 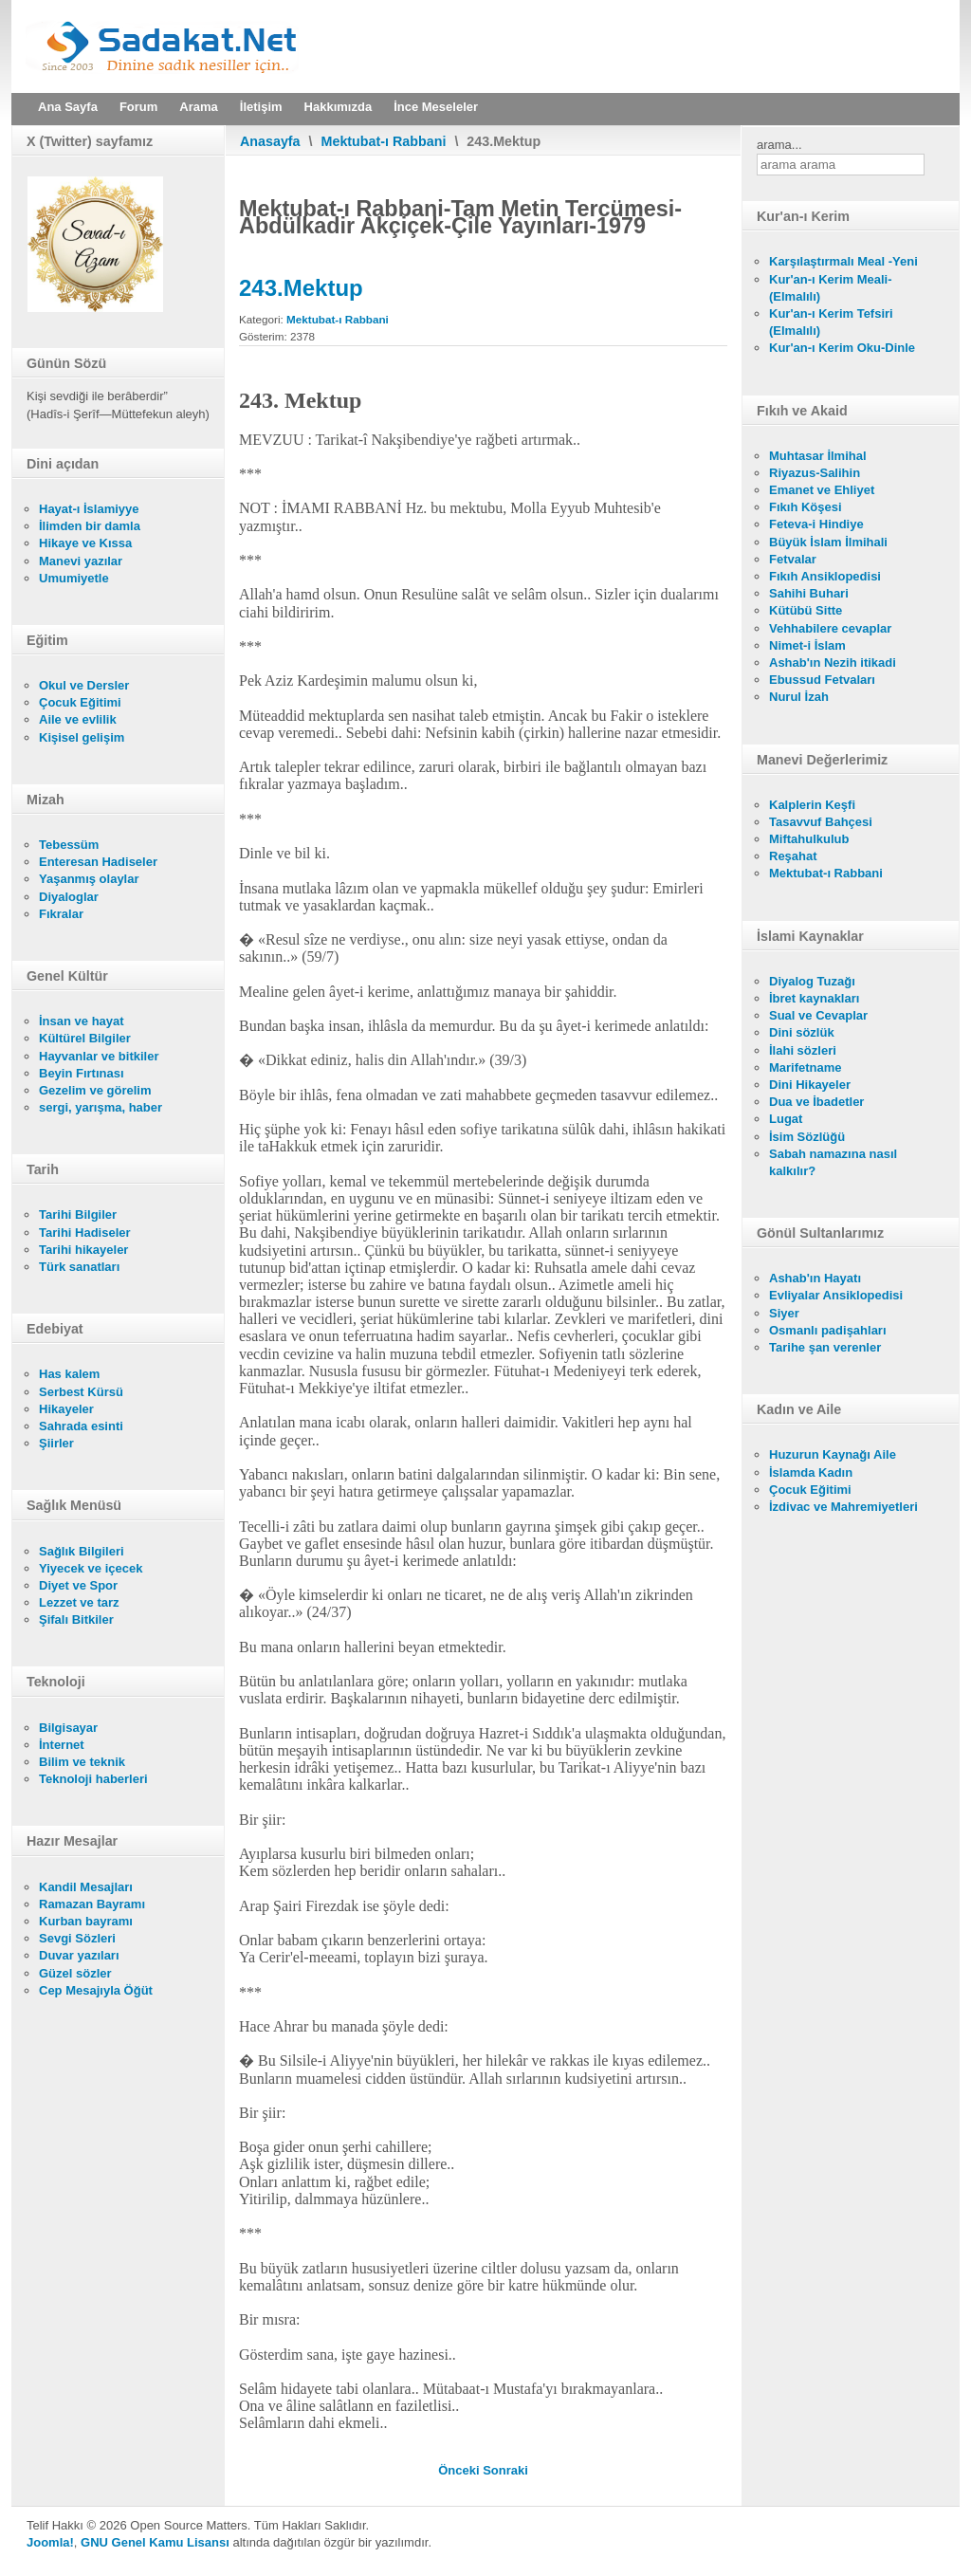 What do you see at coordinates (100, 1107) in the screenshot?
I see `sergi, yarışma, haber` at bounding box center [100, 1107].